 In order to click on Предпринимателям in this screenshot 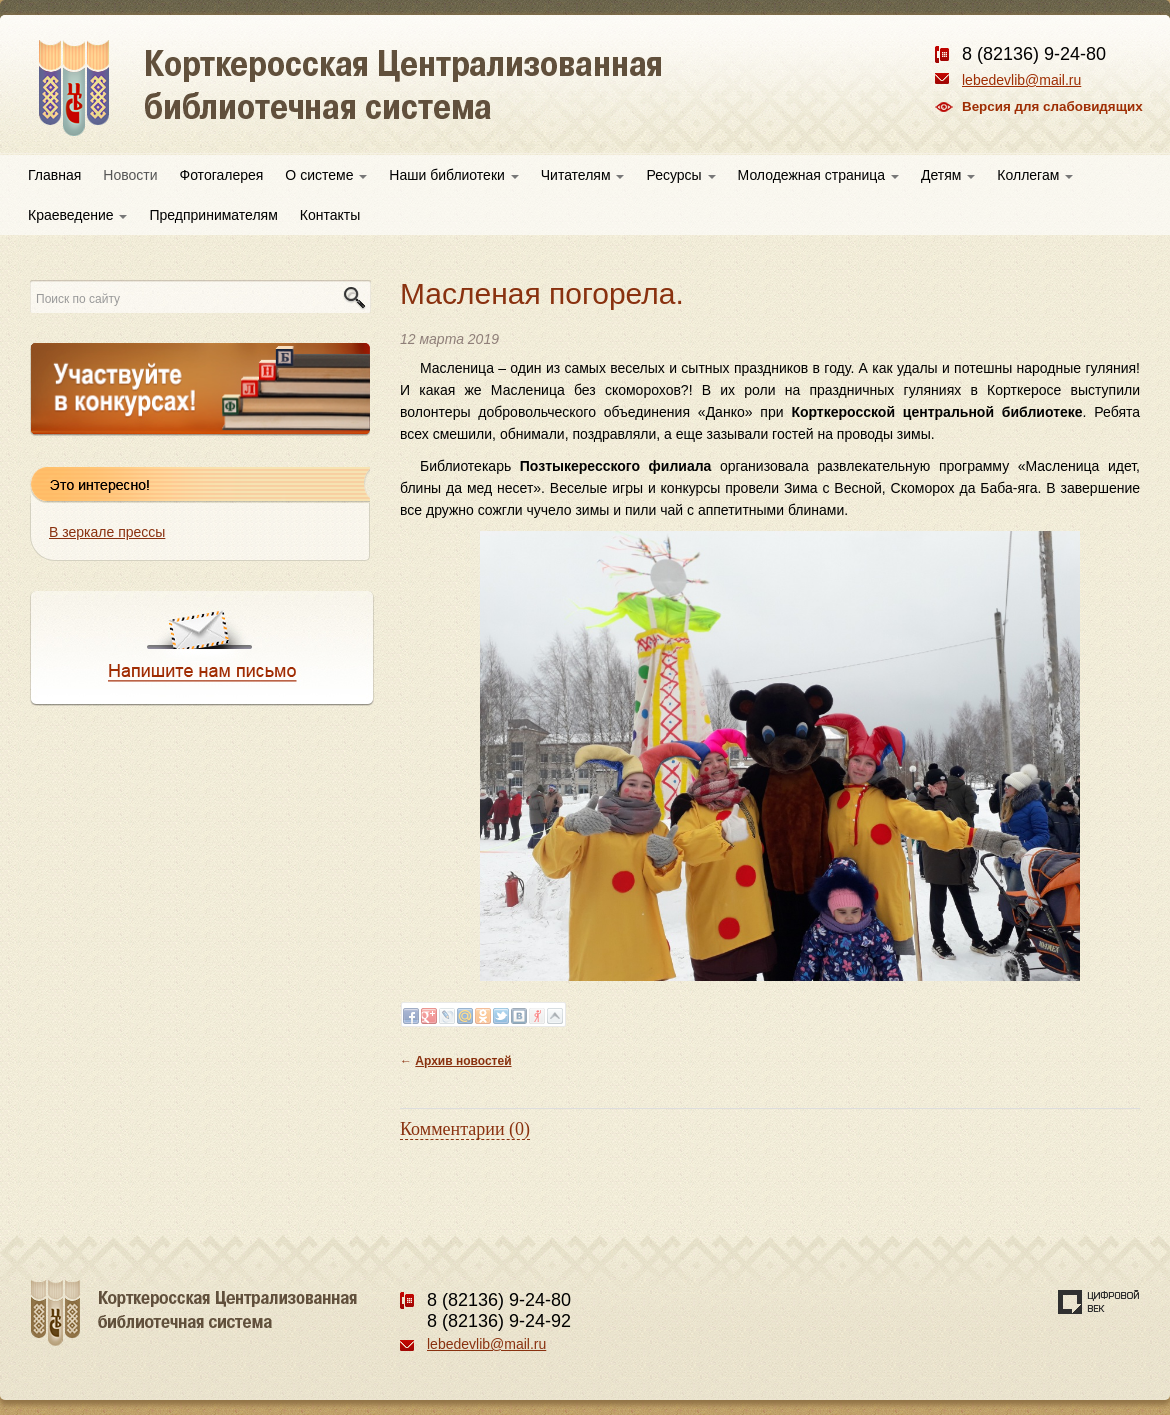, I will do `click(213, 215)`.